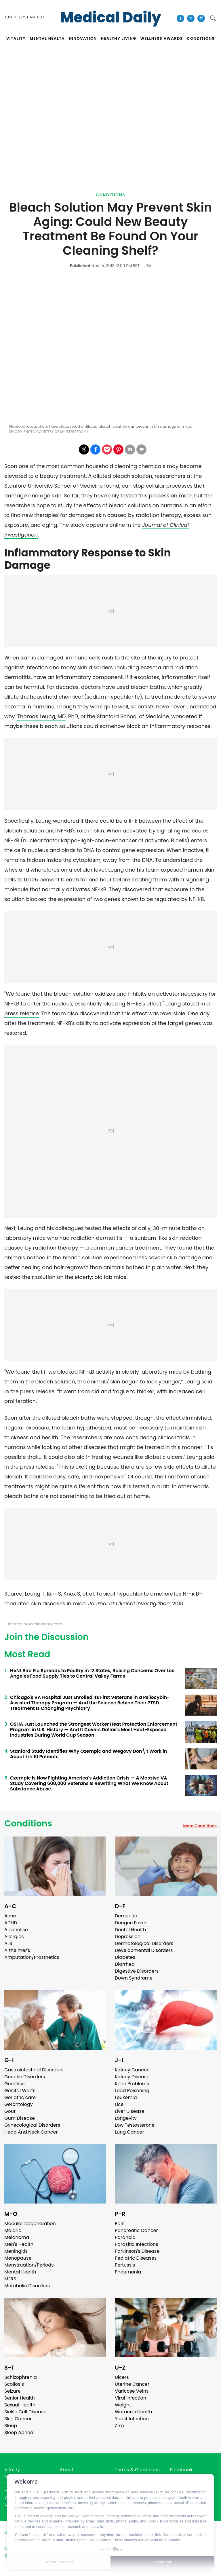  What do you see at coordinates (12, 2391) in the screenshot?
I see `Seizure` at bounding box center [12, 2391].